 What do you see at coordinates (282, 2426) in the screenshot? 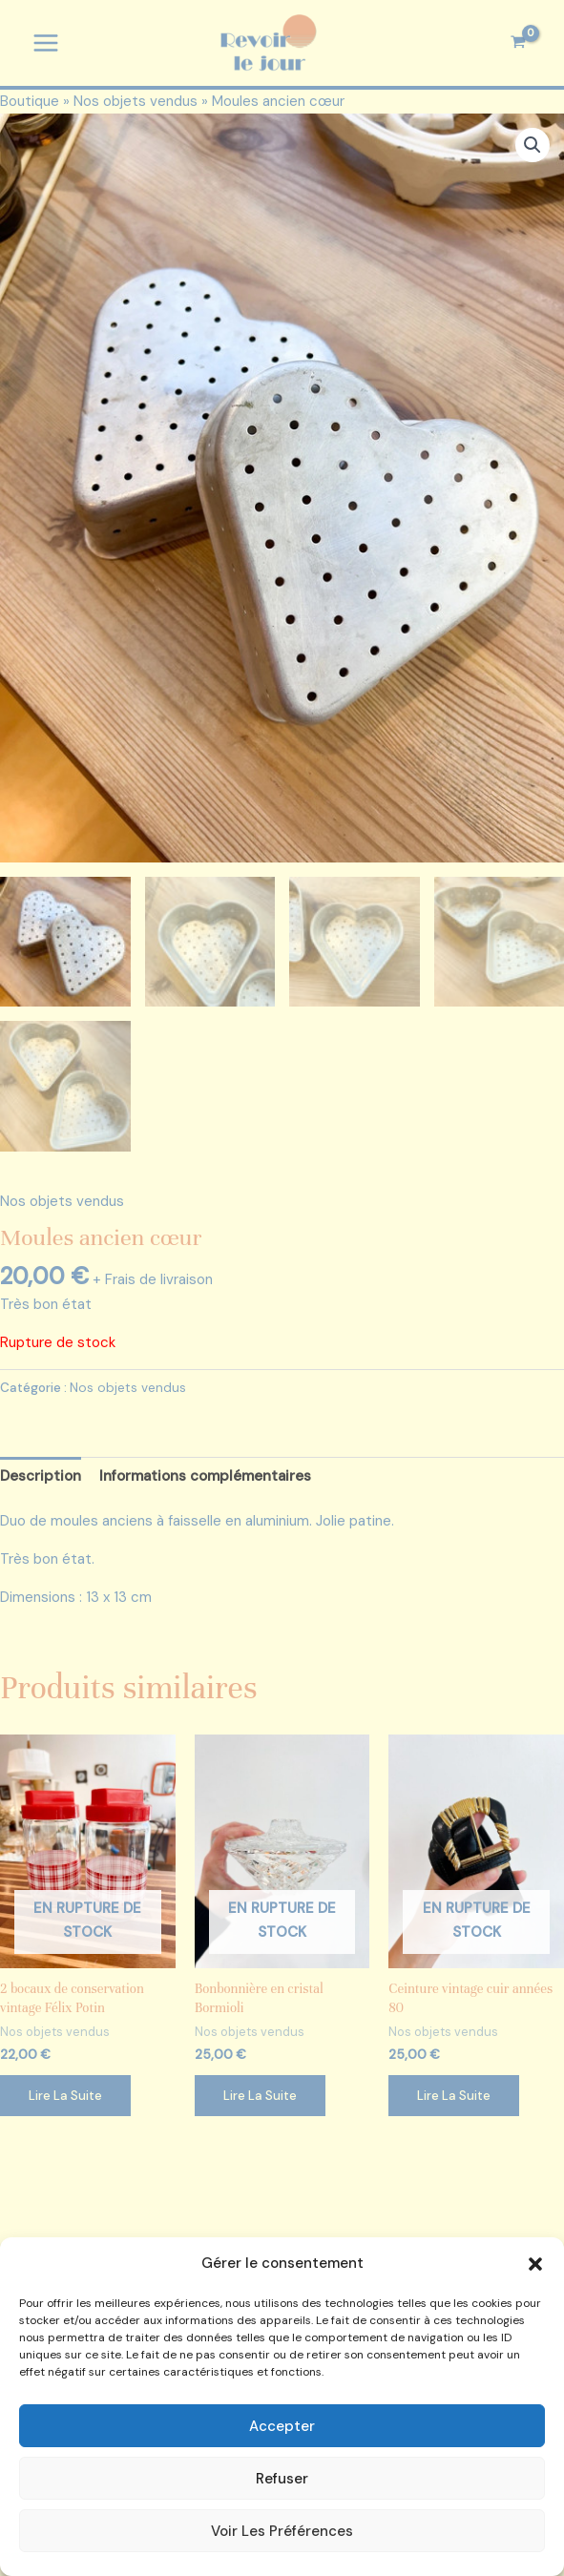
I see `Accepter` at bounding box center [282, 2426].